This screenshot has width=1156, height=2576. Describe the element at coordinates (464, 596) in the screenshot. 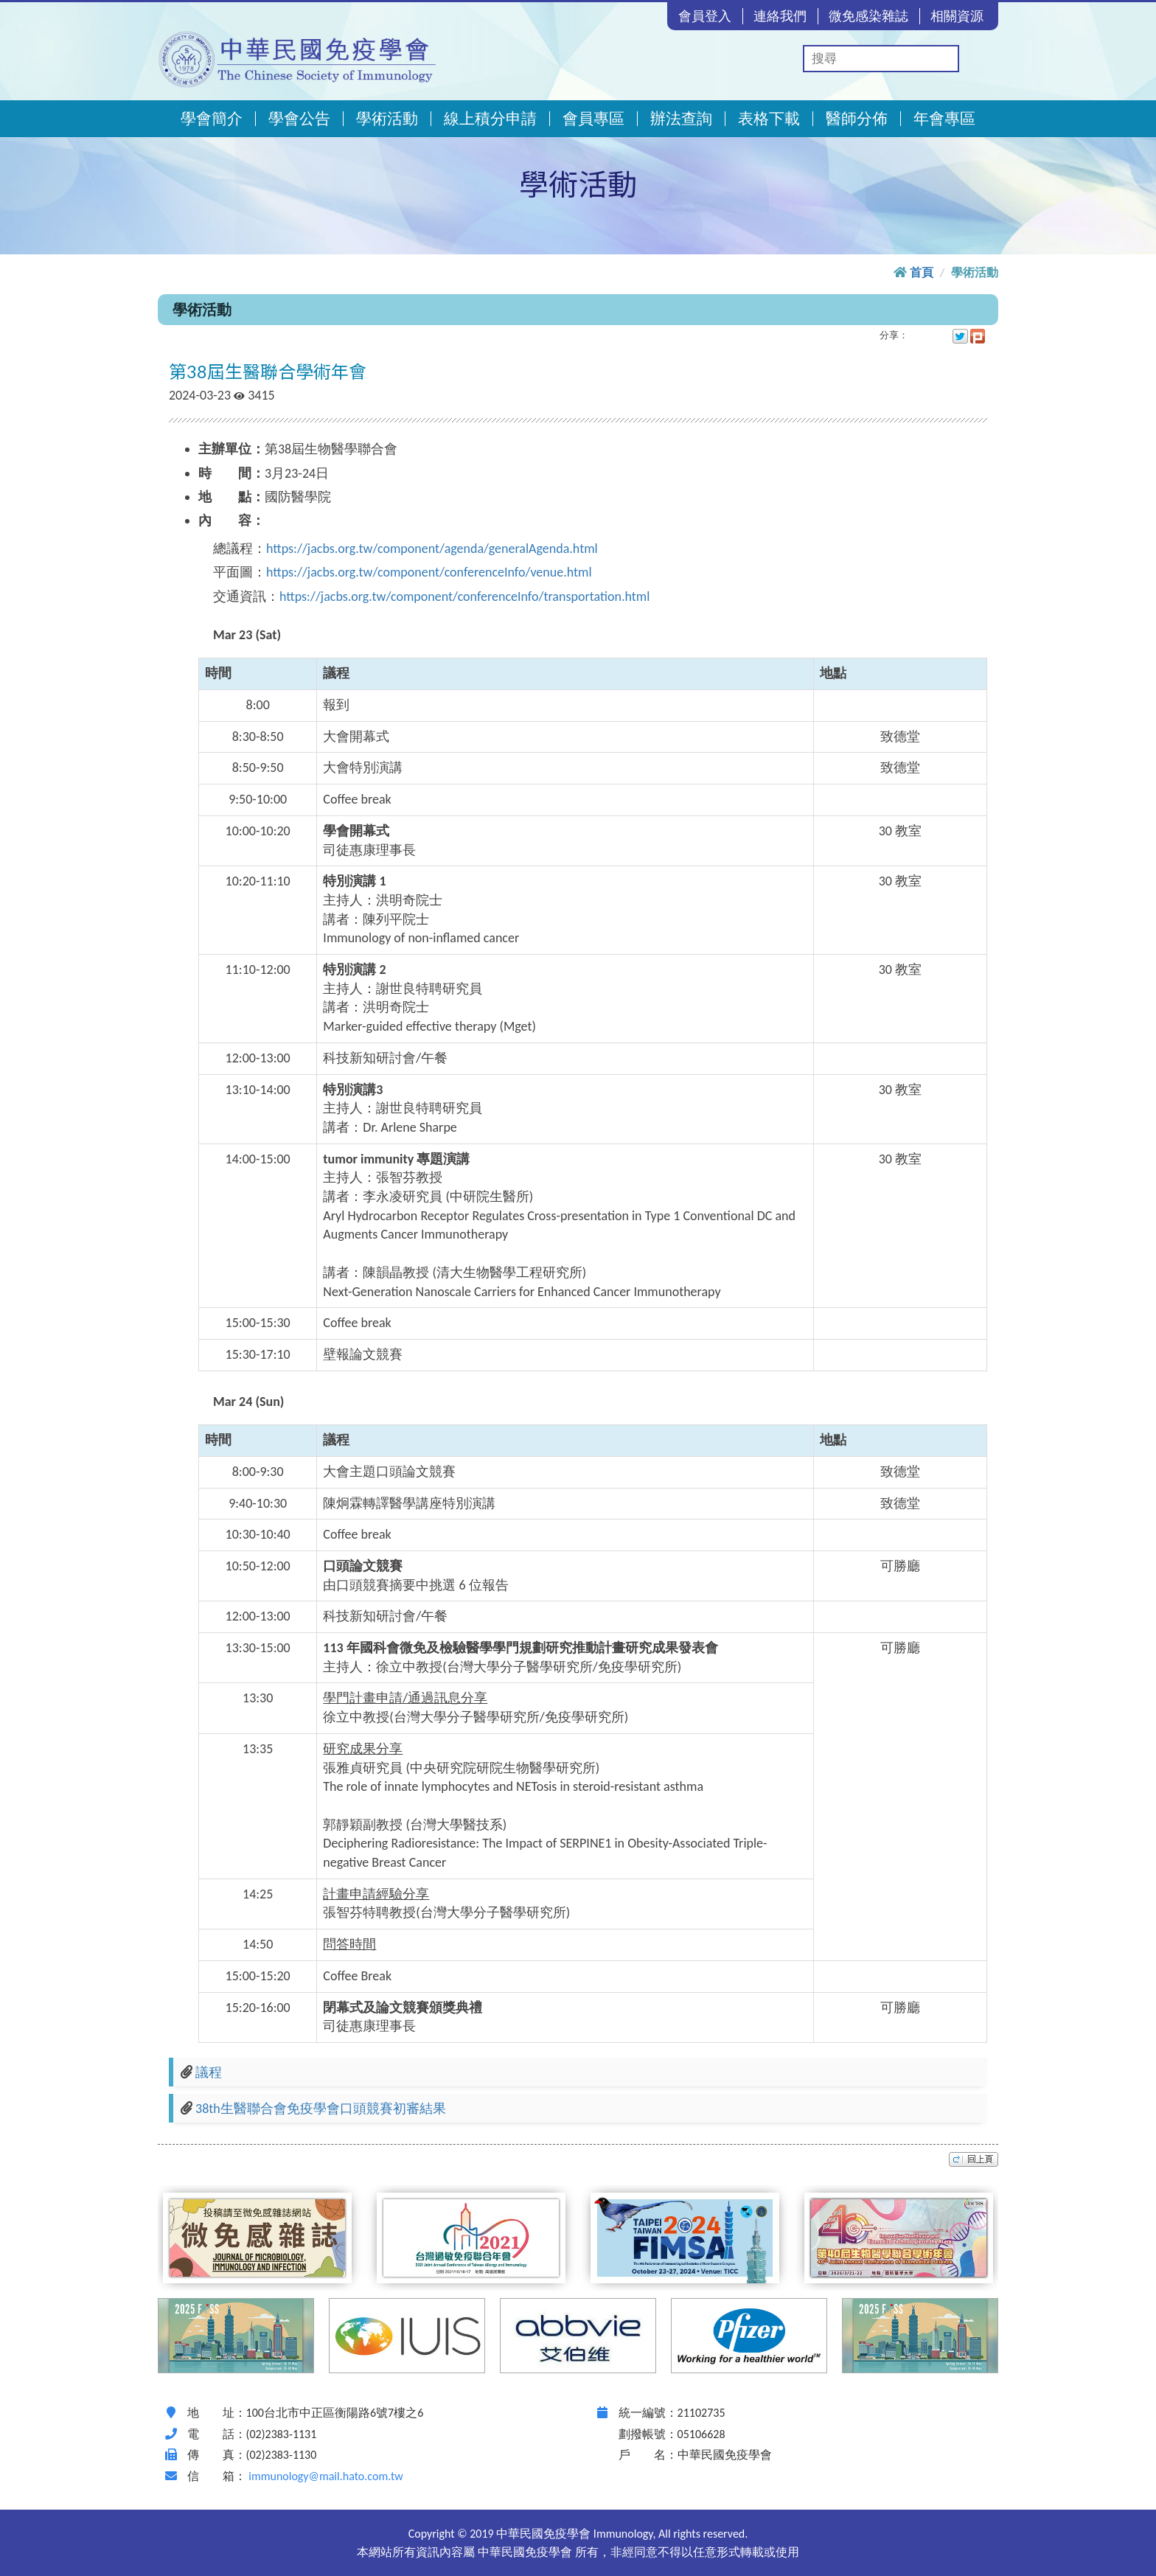

I see `https://jacbs.org.tw/component/conferenceInfo/transportation.html` at that location.